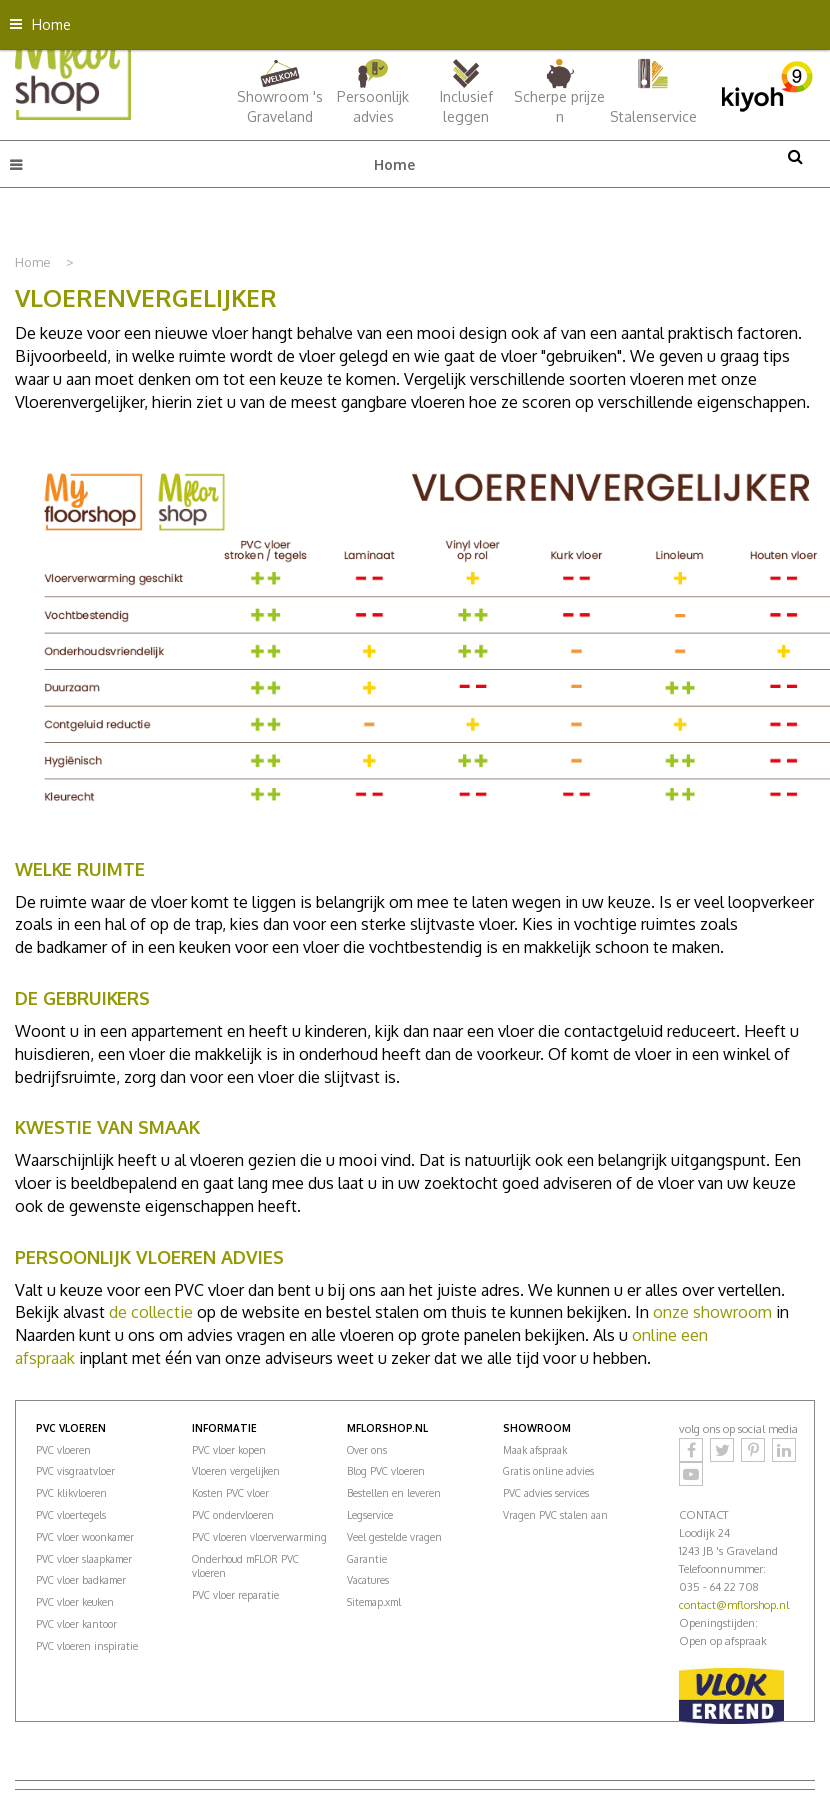 The width and height of the screenshot is (830, 1796). I want to click on Maak afspraak, so click(535, 1450).